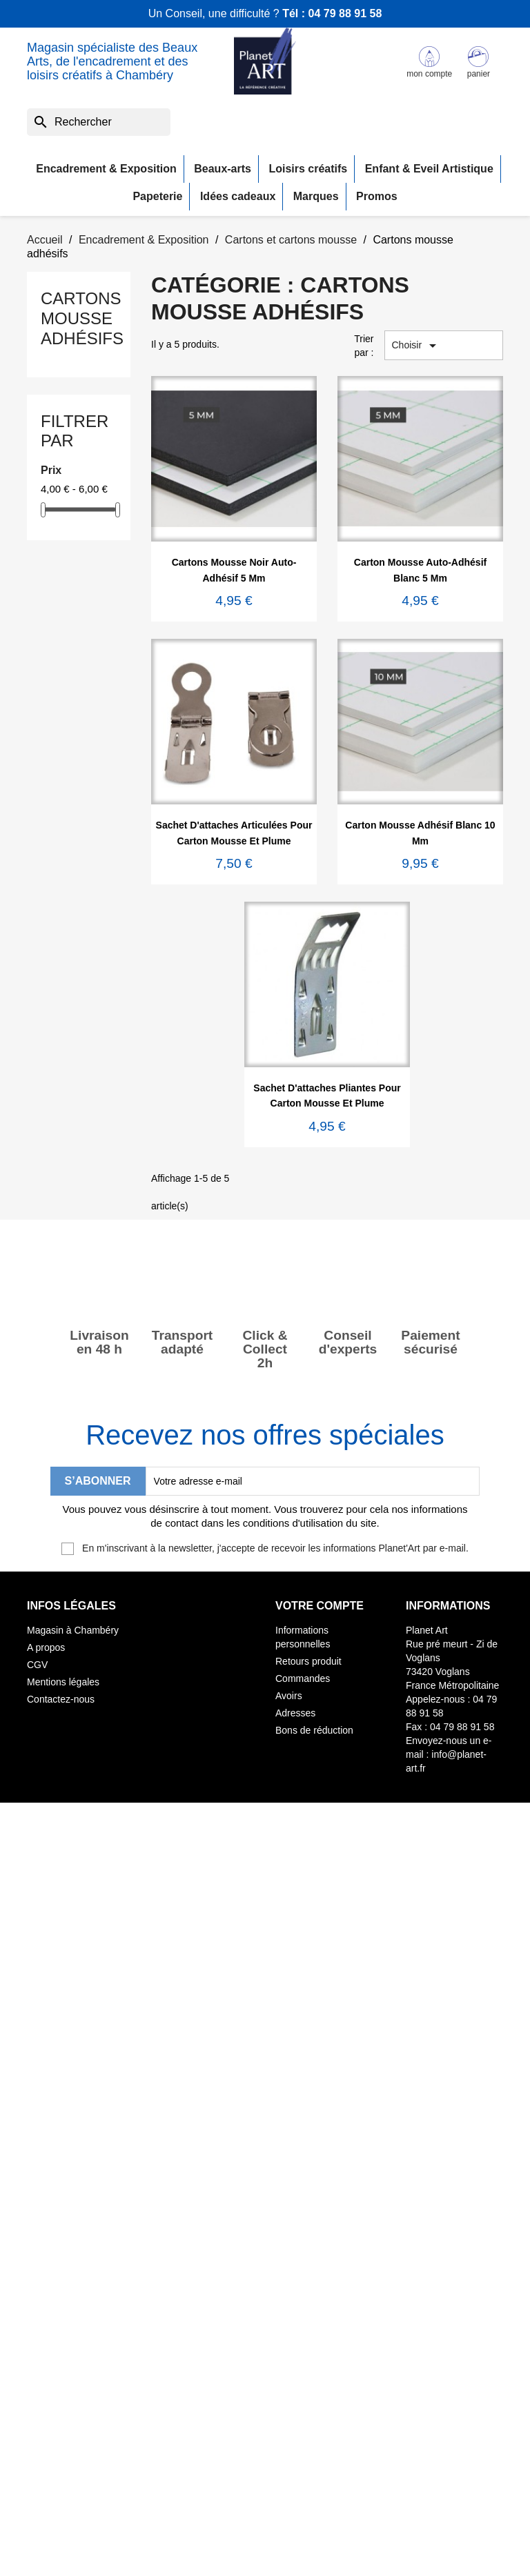 The height and width of the screenshot is (2576, 530). I want to click on Adresses, so click(295, 1712).